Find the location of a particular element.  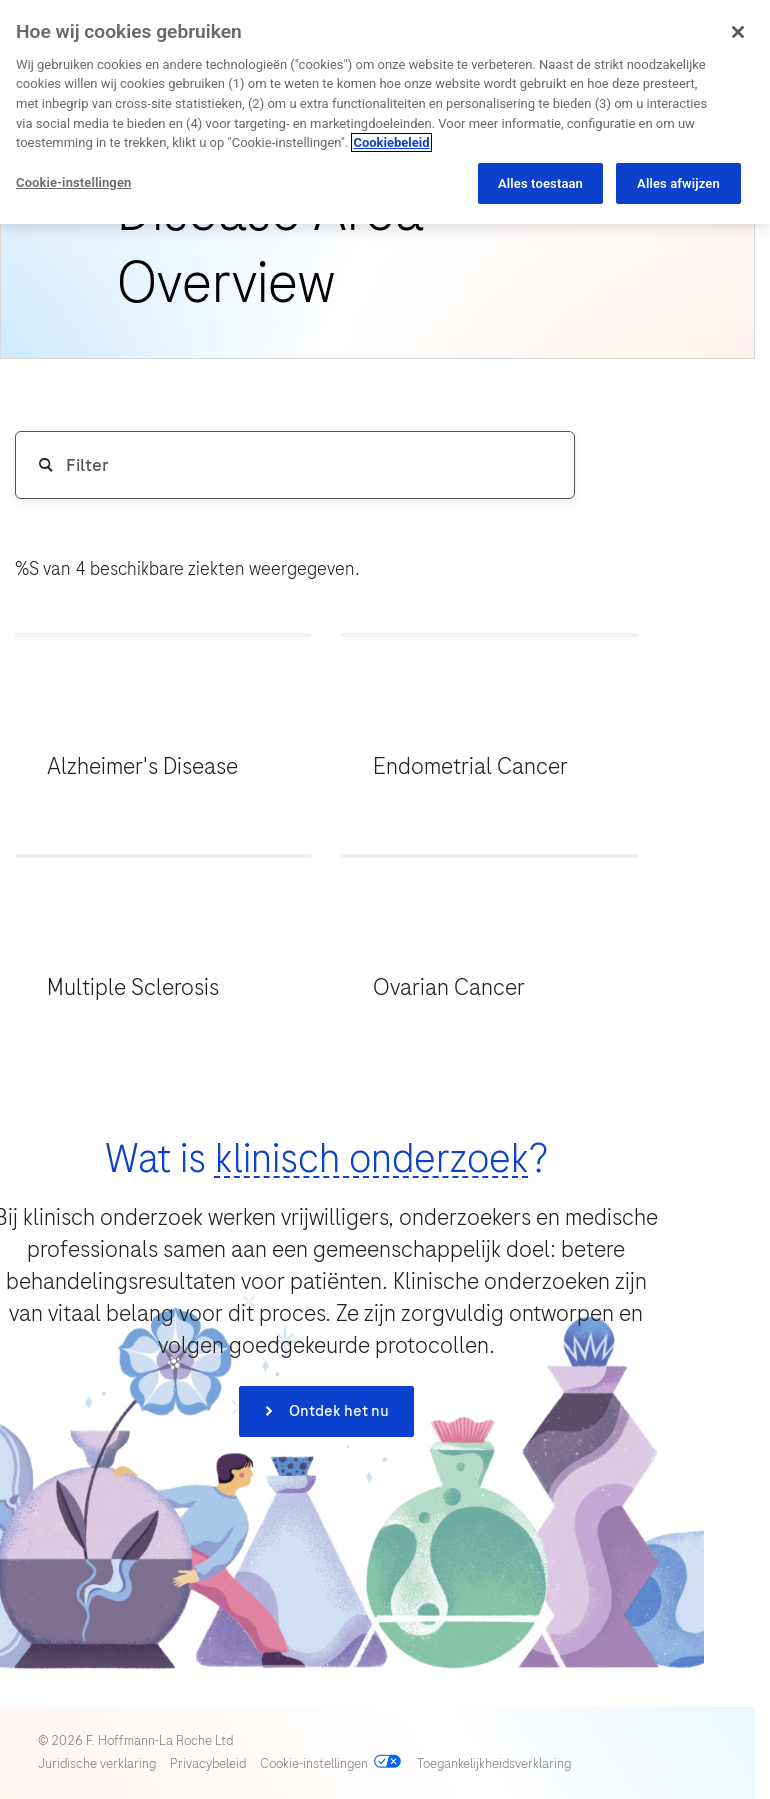

Privacybeleid [View our Privacy policy (opens in a new tab)] is located at coordinates (208, 1763).